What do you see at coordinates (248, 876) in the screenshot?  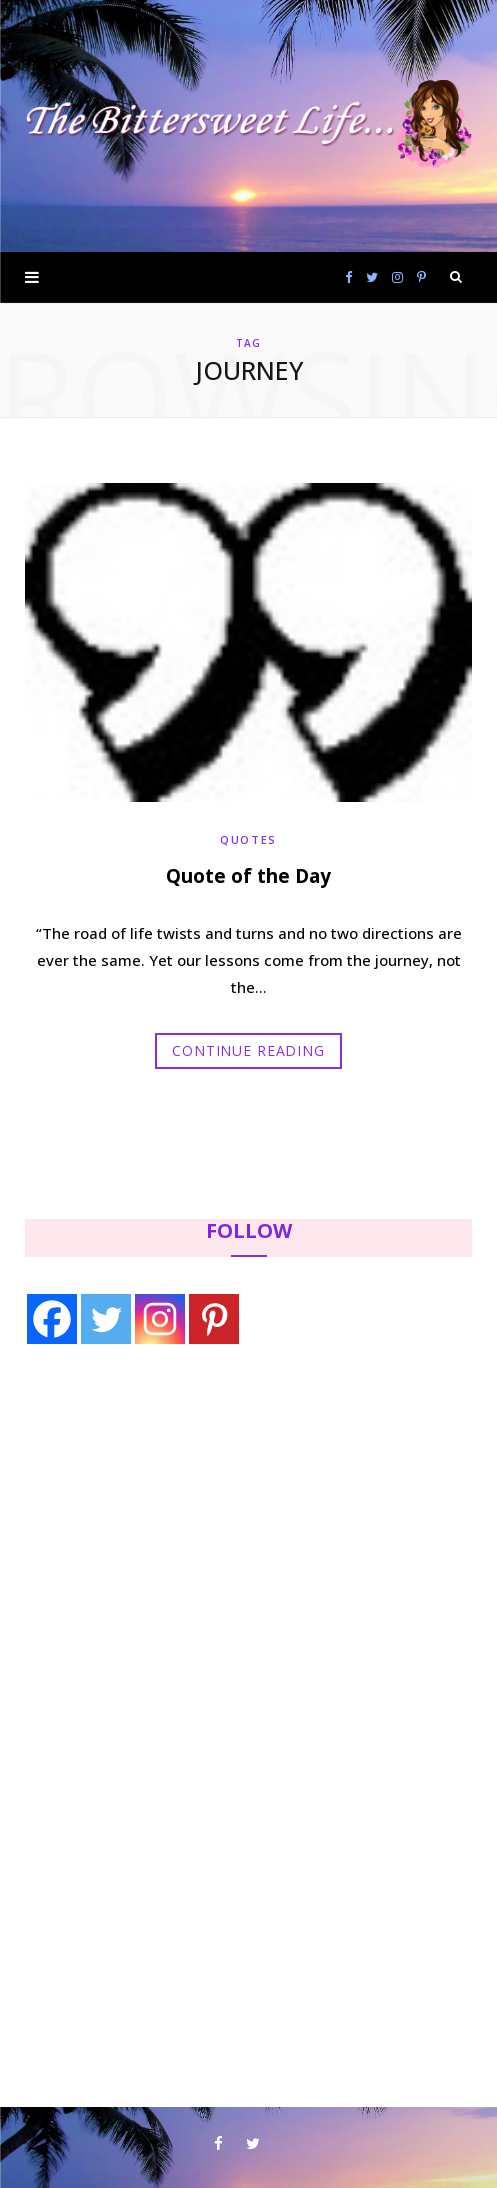 I see `Quote of the Day` at bounding box center [248, 876].